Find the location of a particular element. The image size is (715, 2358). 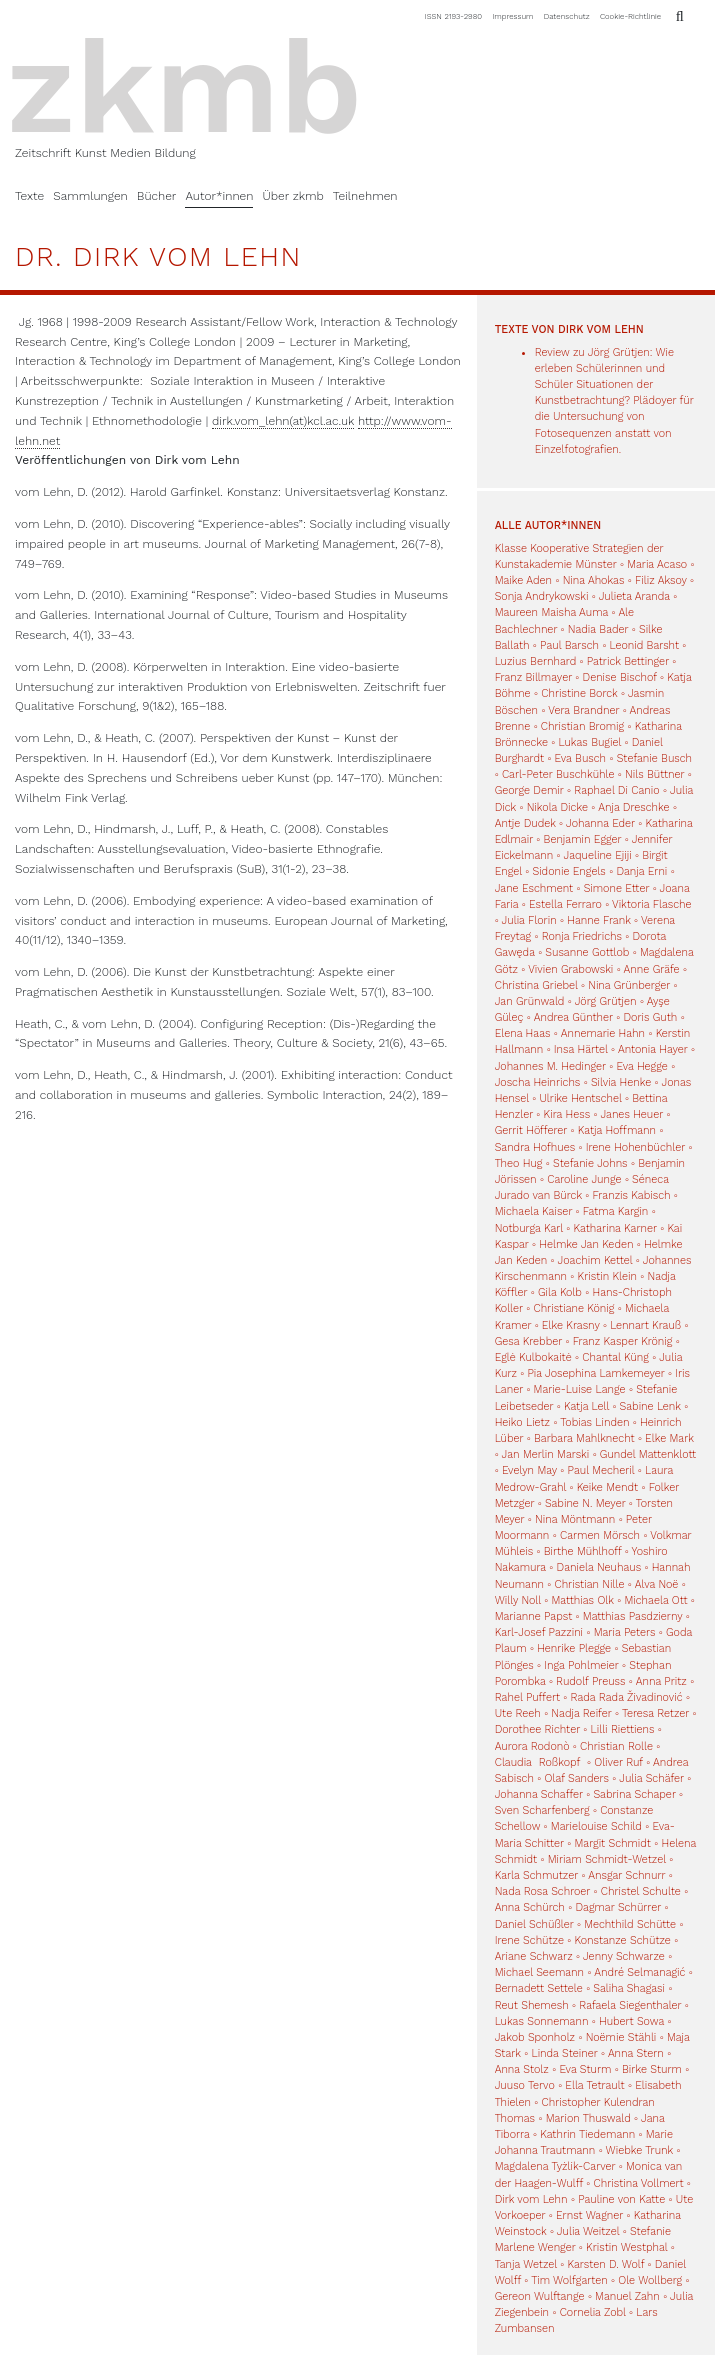

Simone Etter is located at coordinates (617, 888).